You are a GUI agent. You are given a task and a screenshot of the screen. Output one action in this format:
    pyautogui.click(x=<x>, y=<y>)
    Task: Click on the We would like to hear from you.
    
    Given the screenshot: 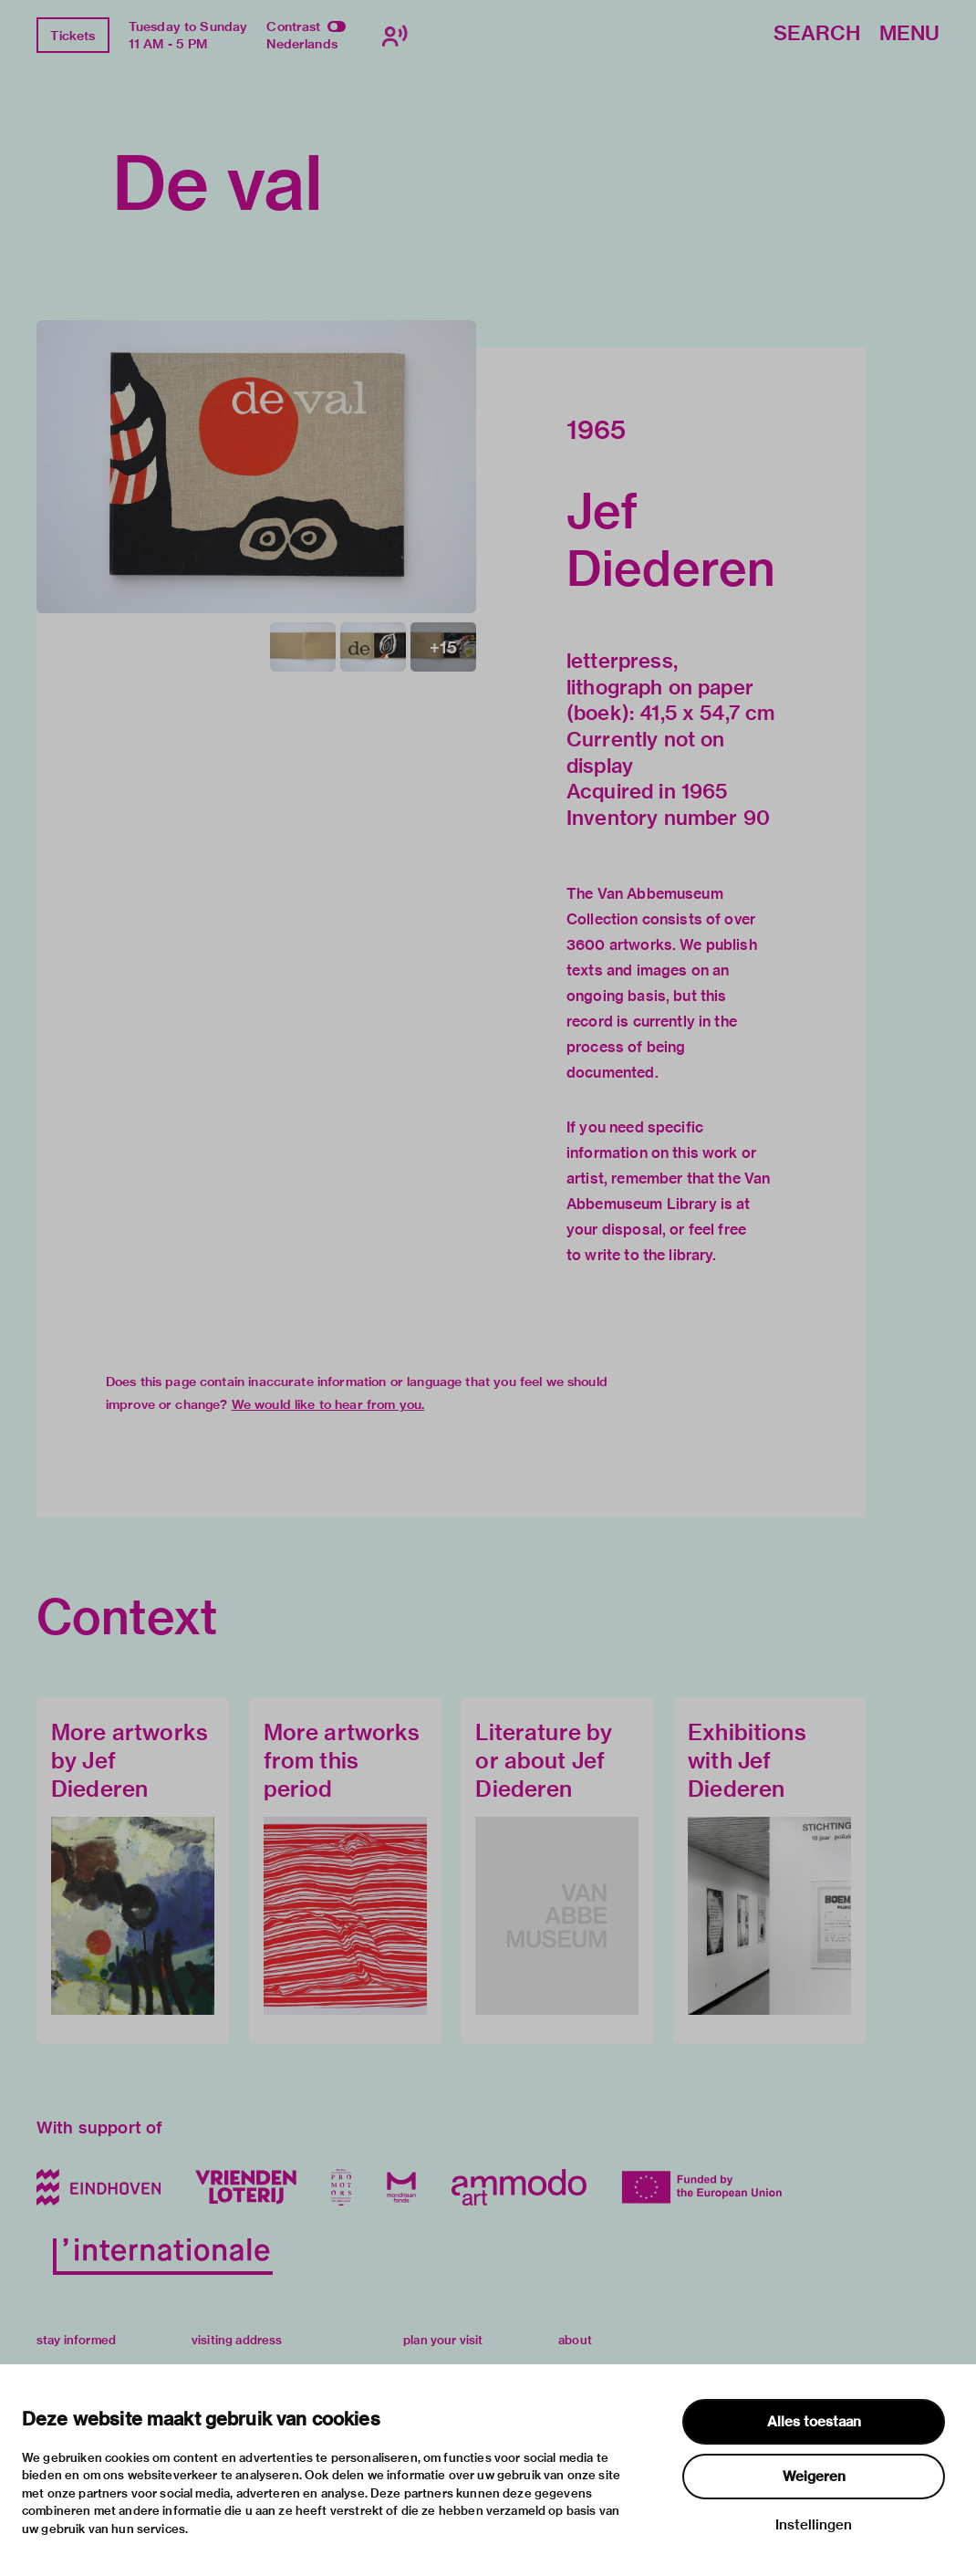 What is the action you would take?
    pyautogui.click(x=328, y=1404)
    